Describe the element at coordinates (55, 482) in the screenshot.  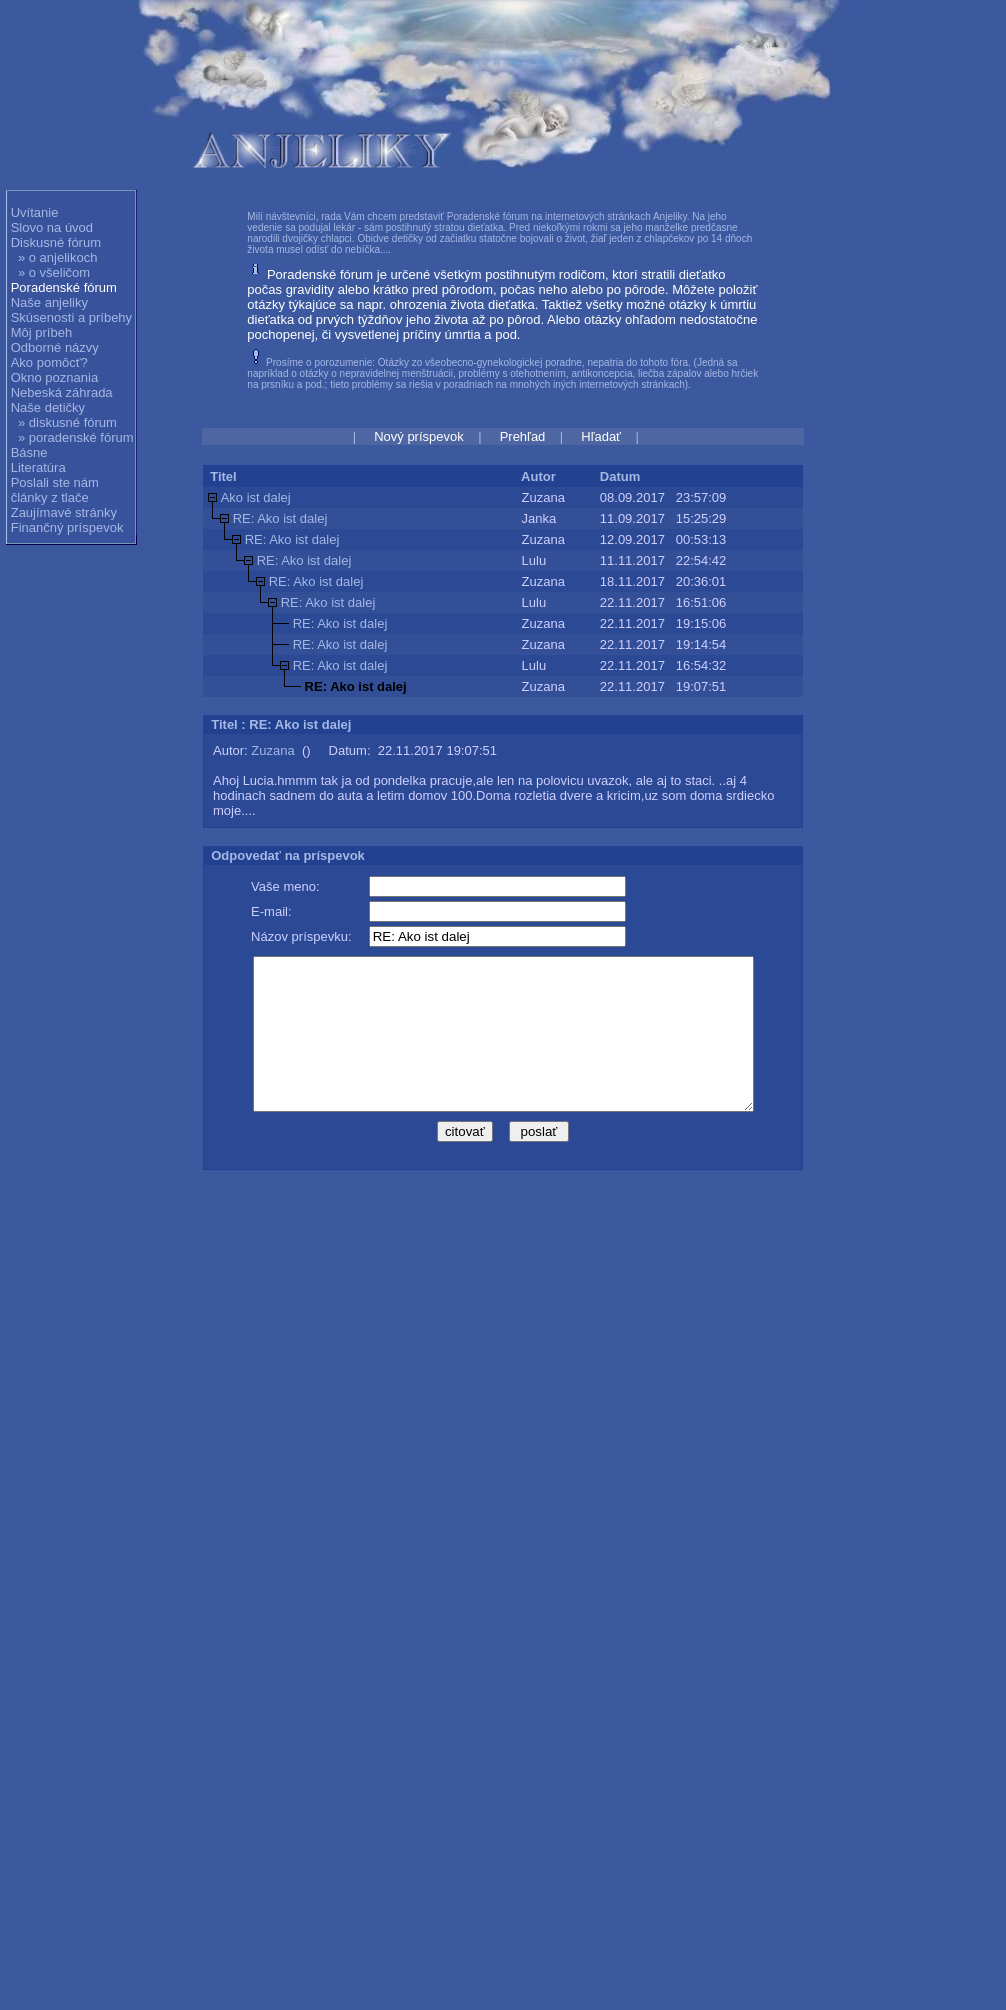
I see `Poslali ste nám` at that location.